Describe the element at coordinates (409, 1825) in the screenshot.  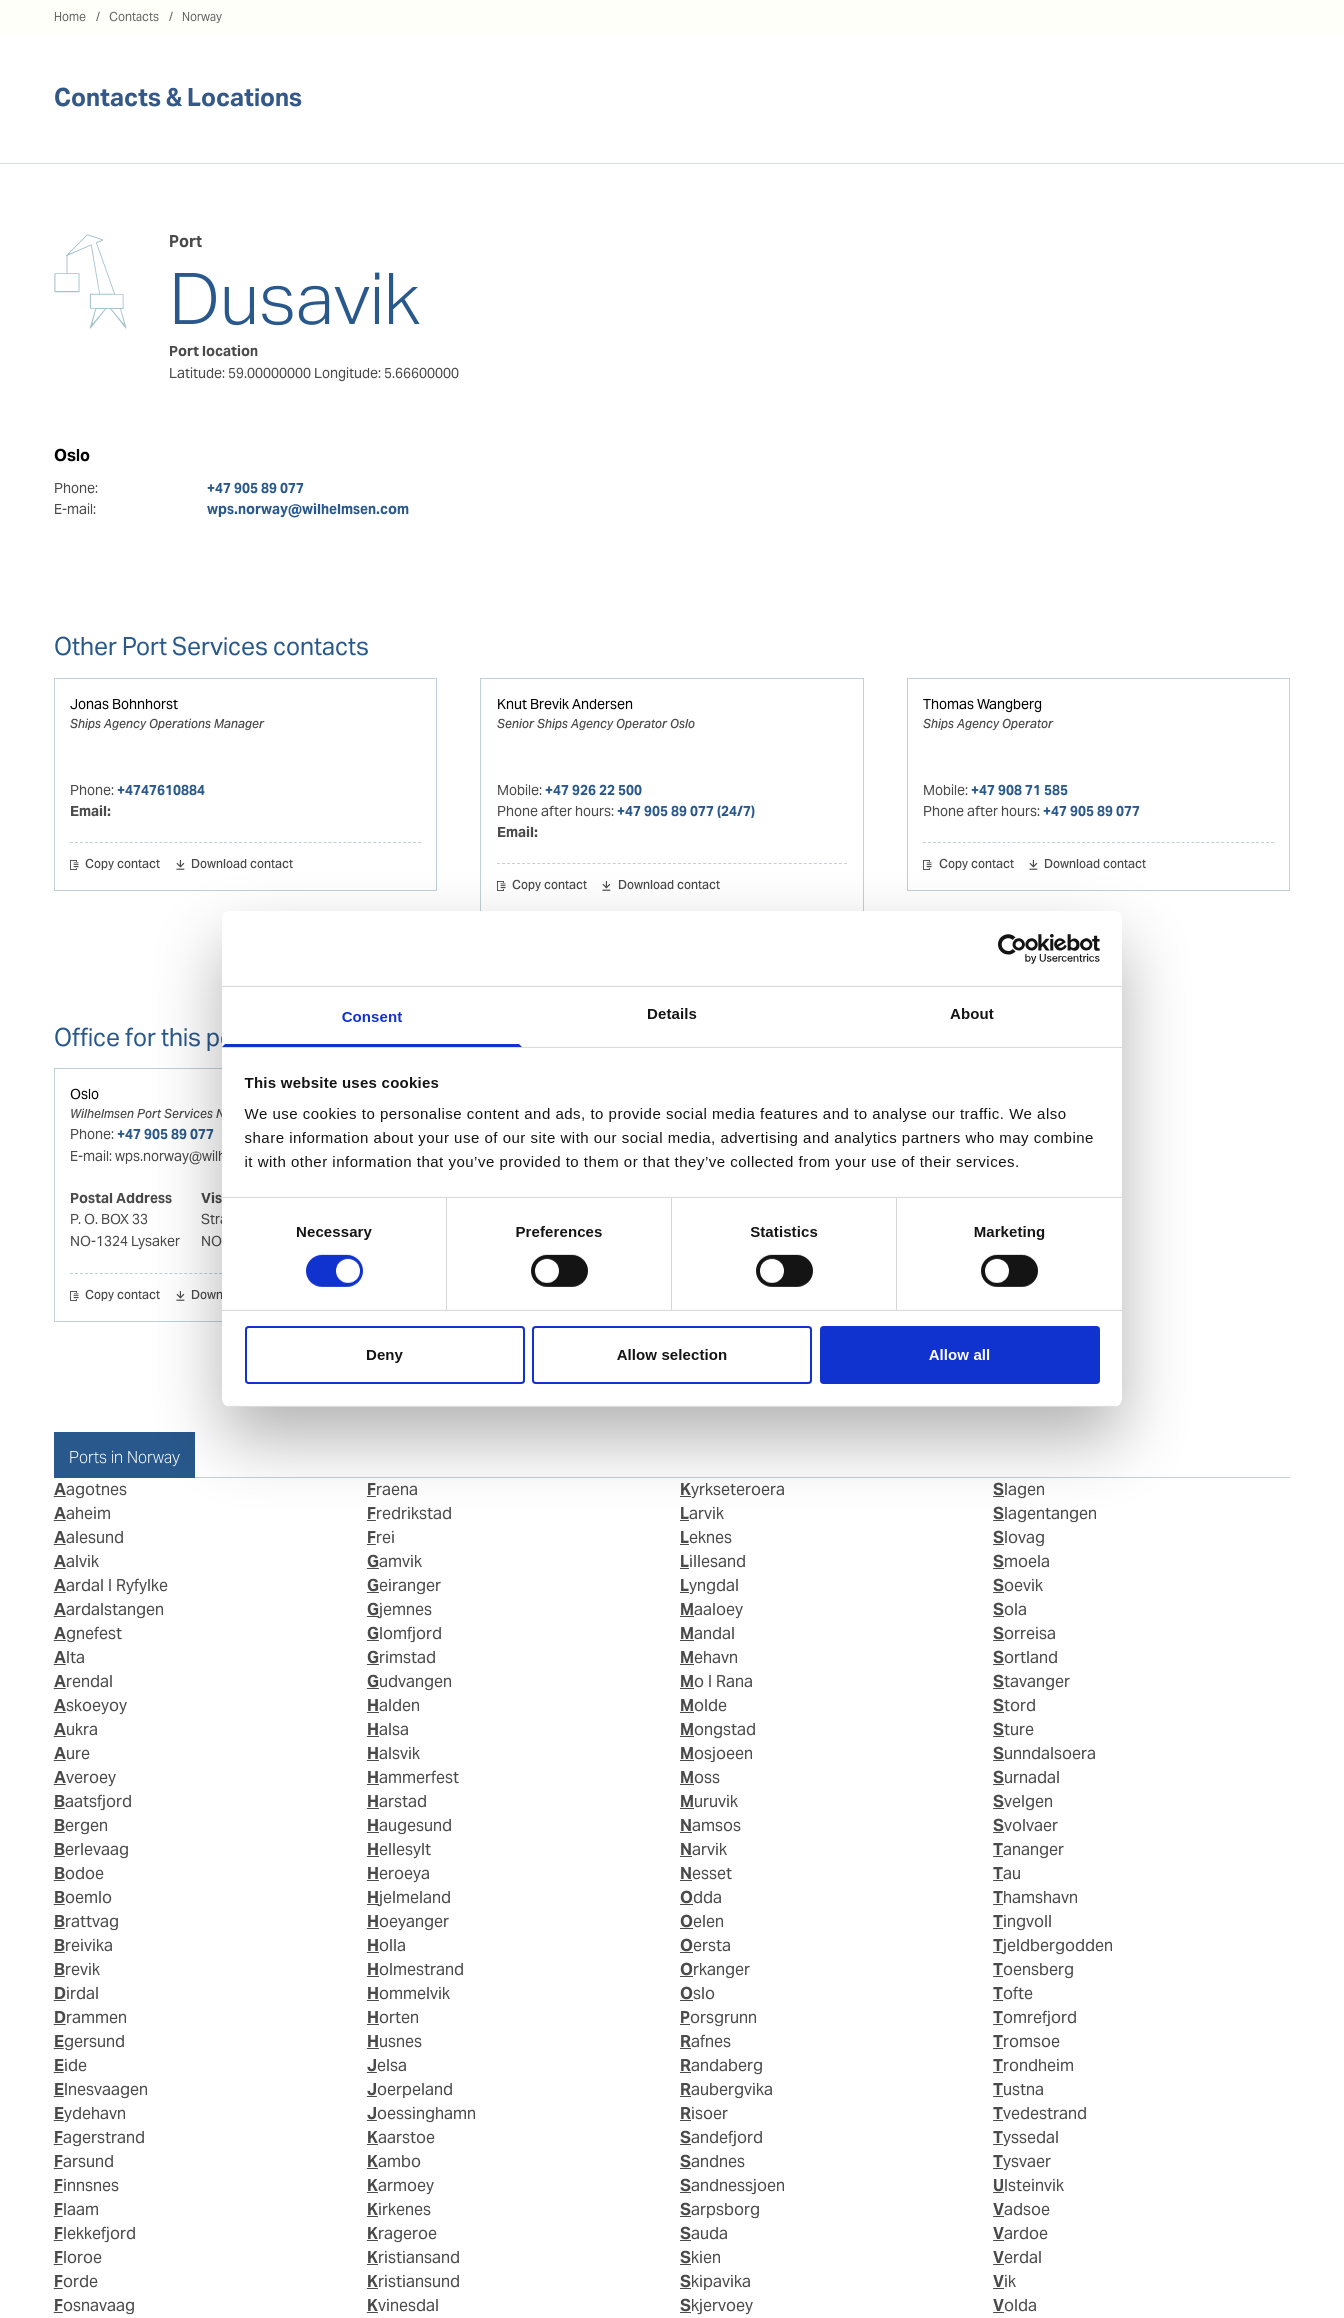
I see `Haugesund` at that location.